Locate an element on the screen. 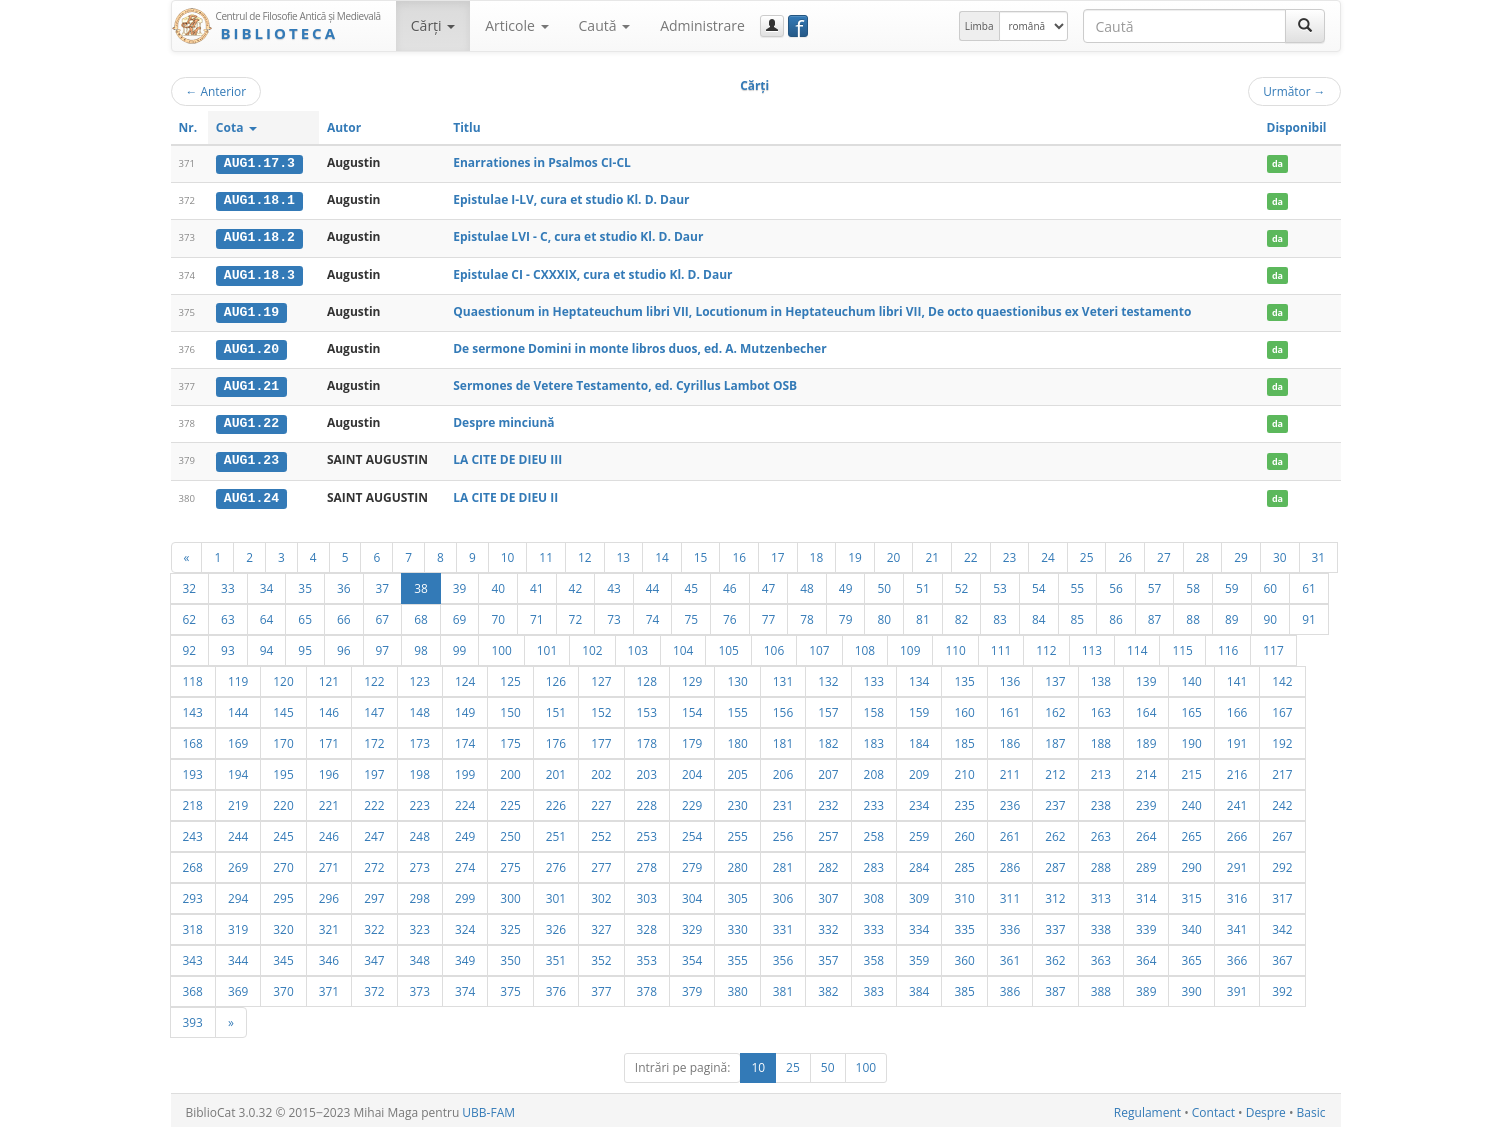  197 is located at coordinates (374, 770).